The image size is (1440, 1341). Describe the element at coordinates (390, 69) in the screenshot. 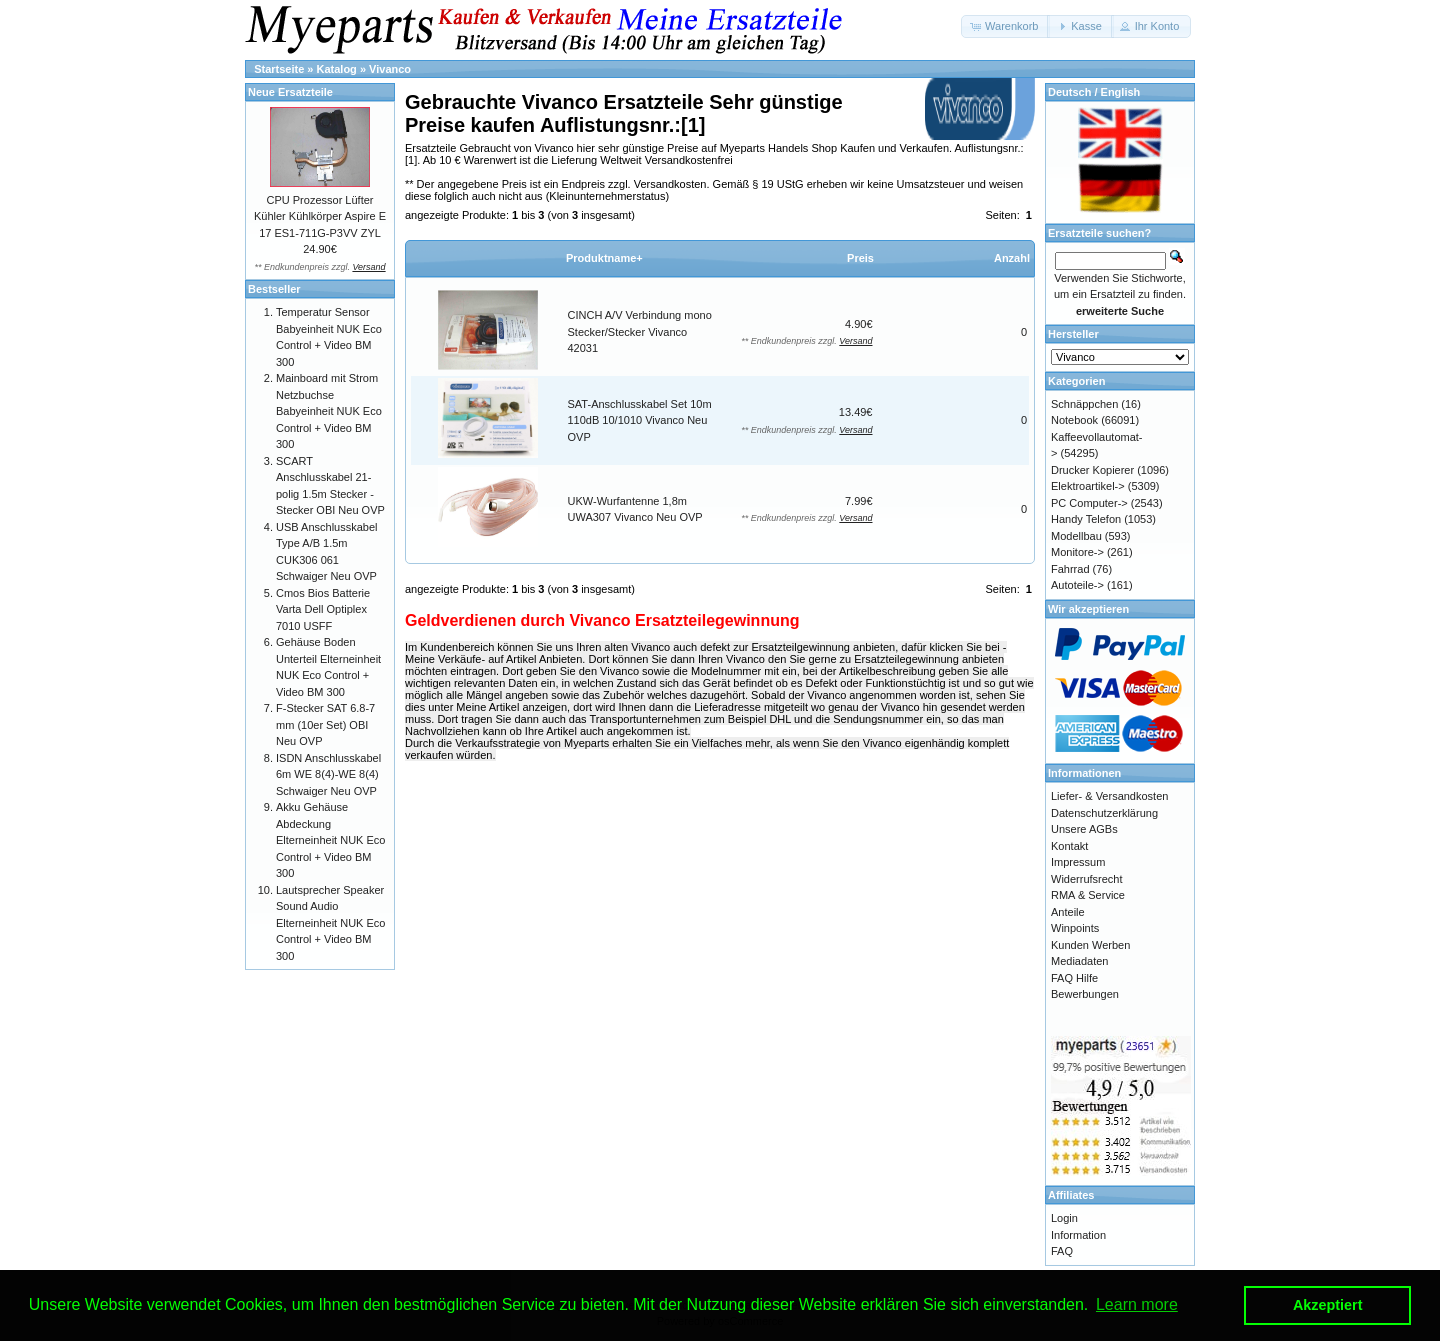

I see `Vivanco` at that location.